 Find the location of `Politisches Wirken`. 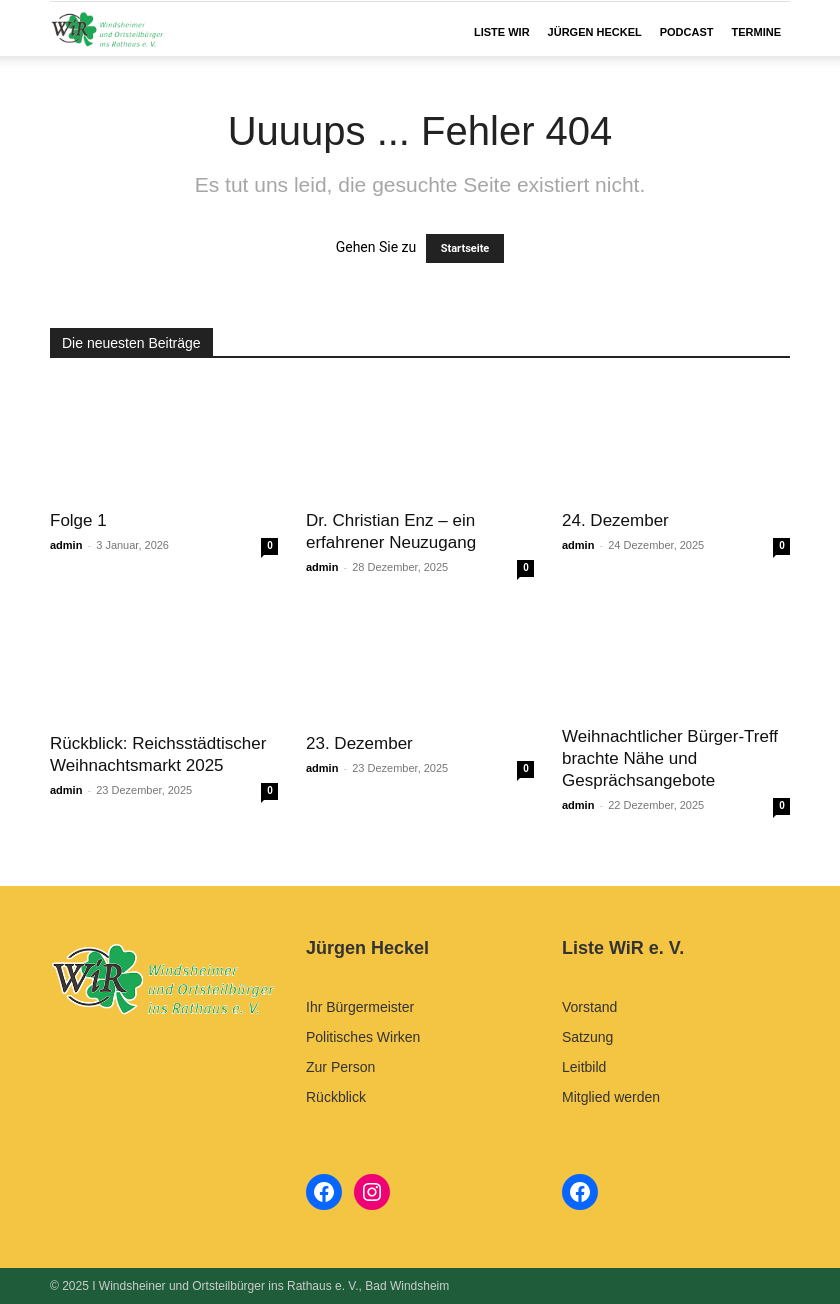

Politisches Wirken is located at coordinates (363, 1037).